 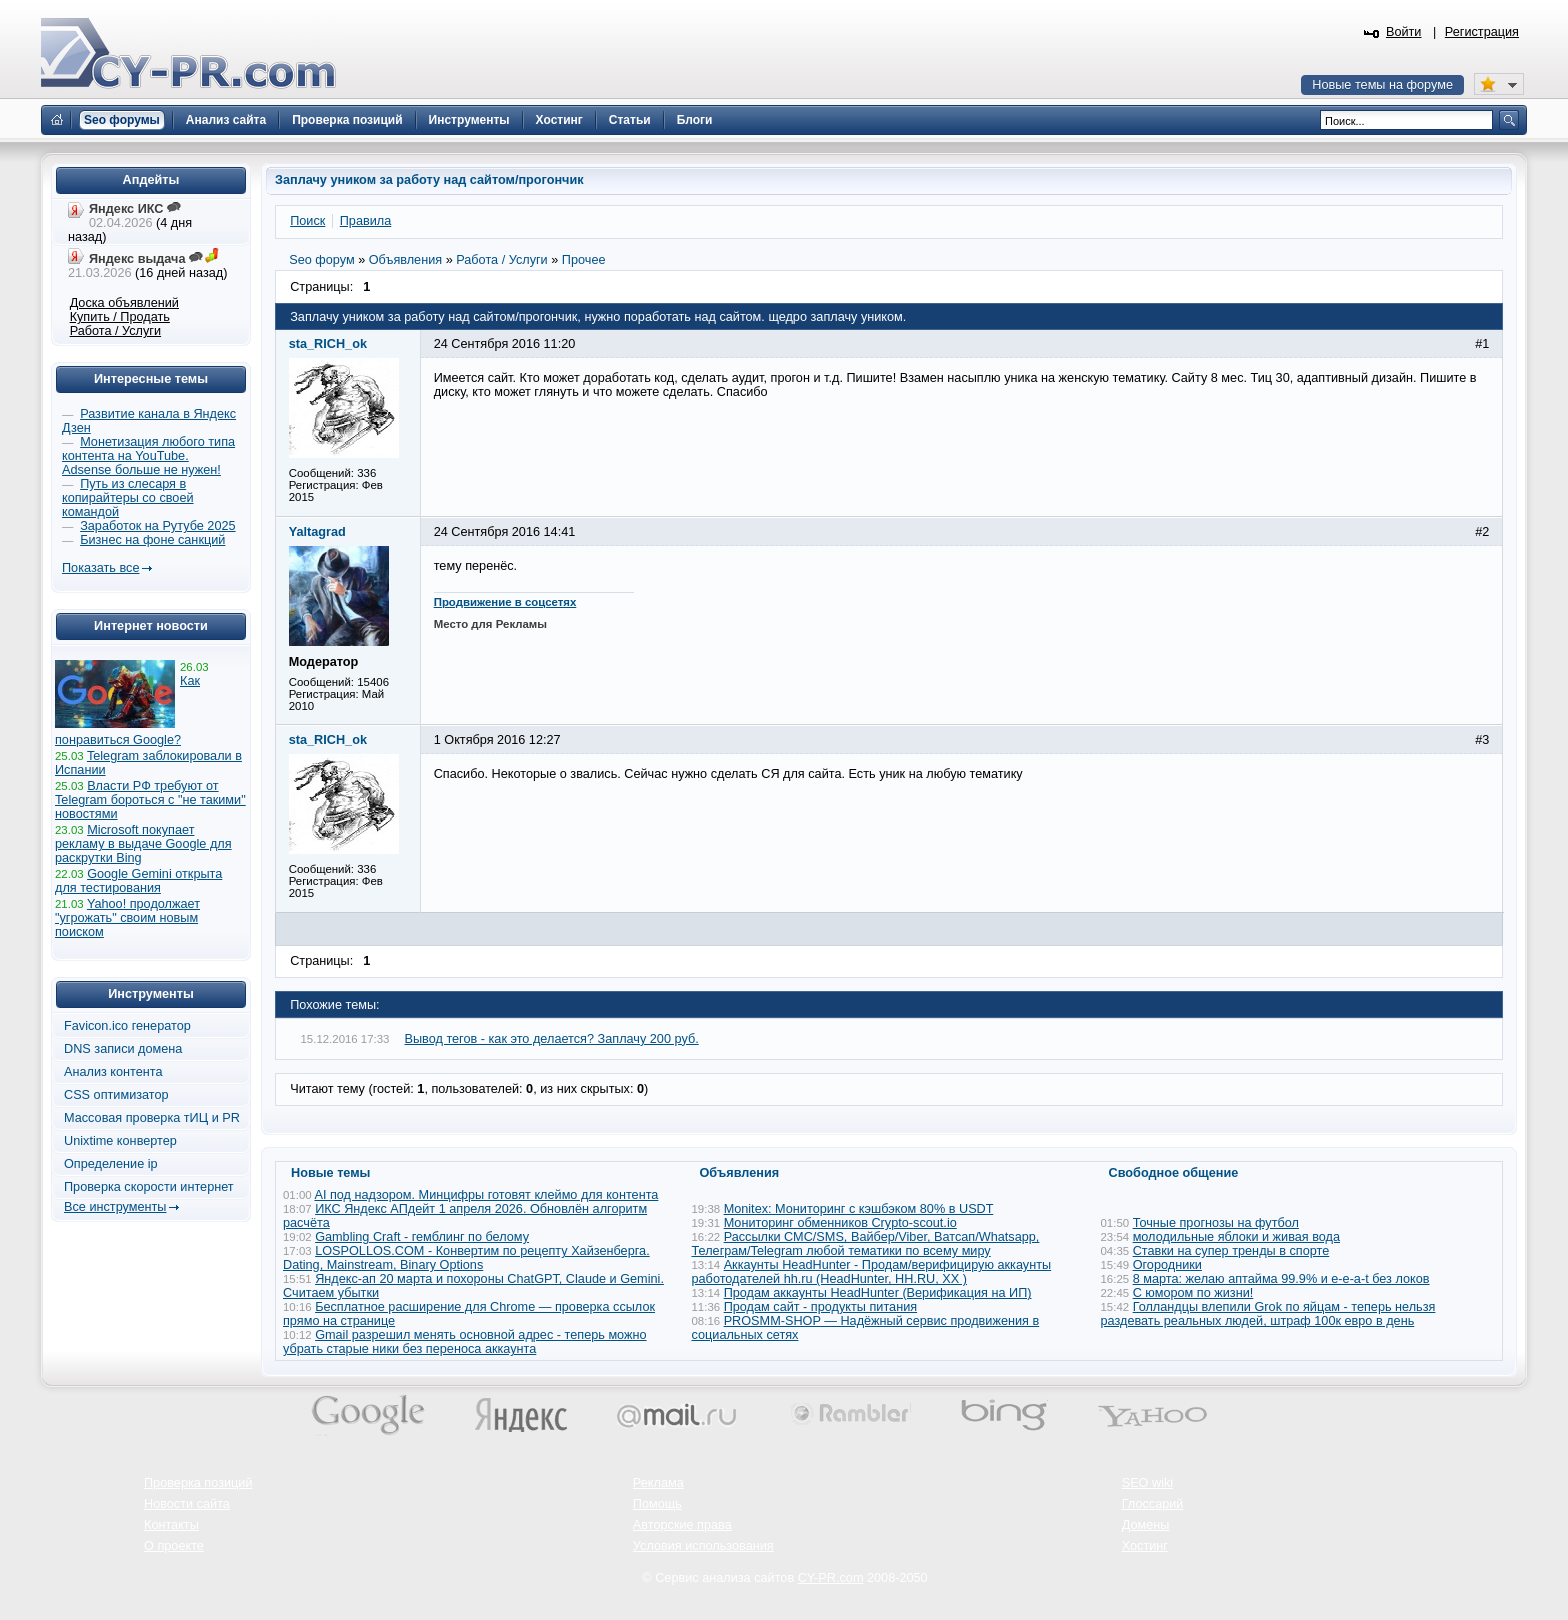 I want to click on Точные прогнозы на футбол, so click(x=1216, y=1223).